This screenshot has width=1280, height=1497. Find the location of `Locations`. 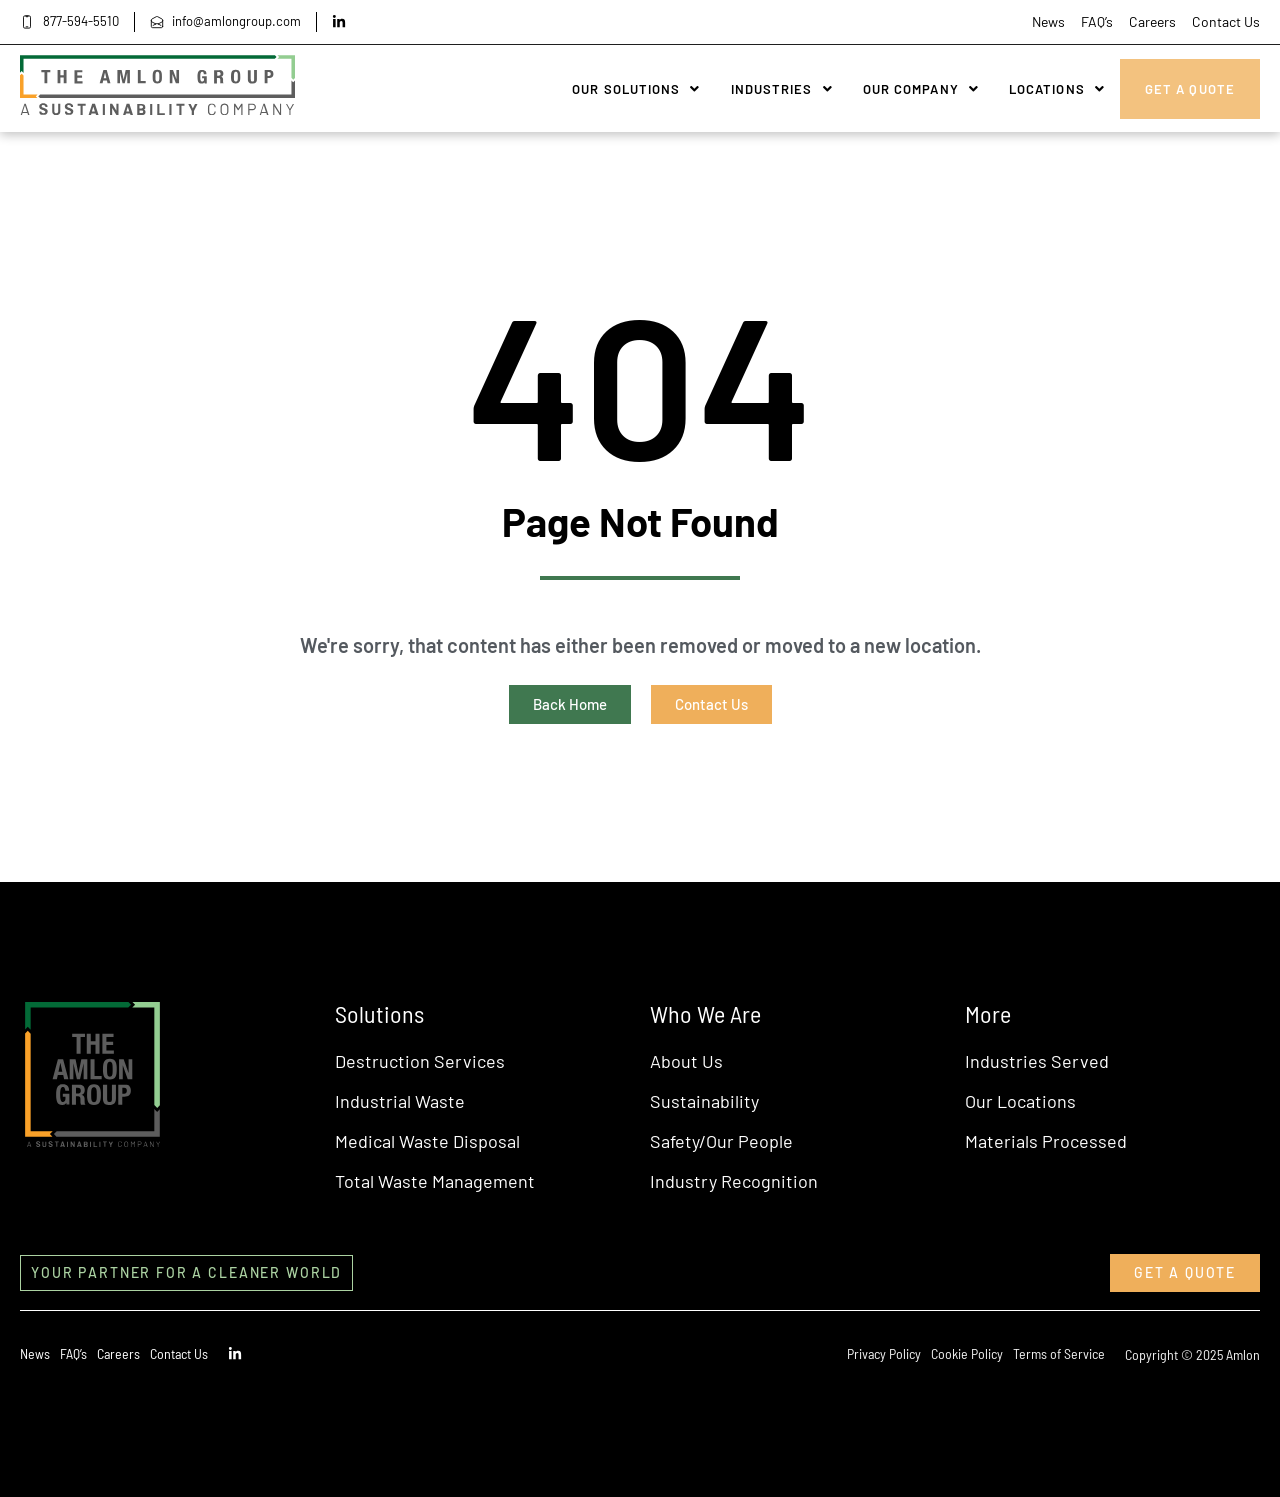

Locations is located at coordinates (1057, 89).